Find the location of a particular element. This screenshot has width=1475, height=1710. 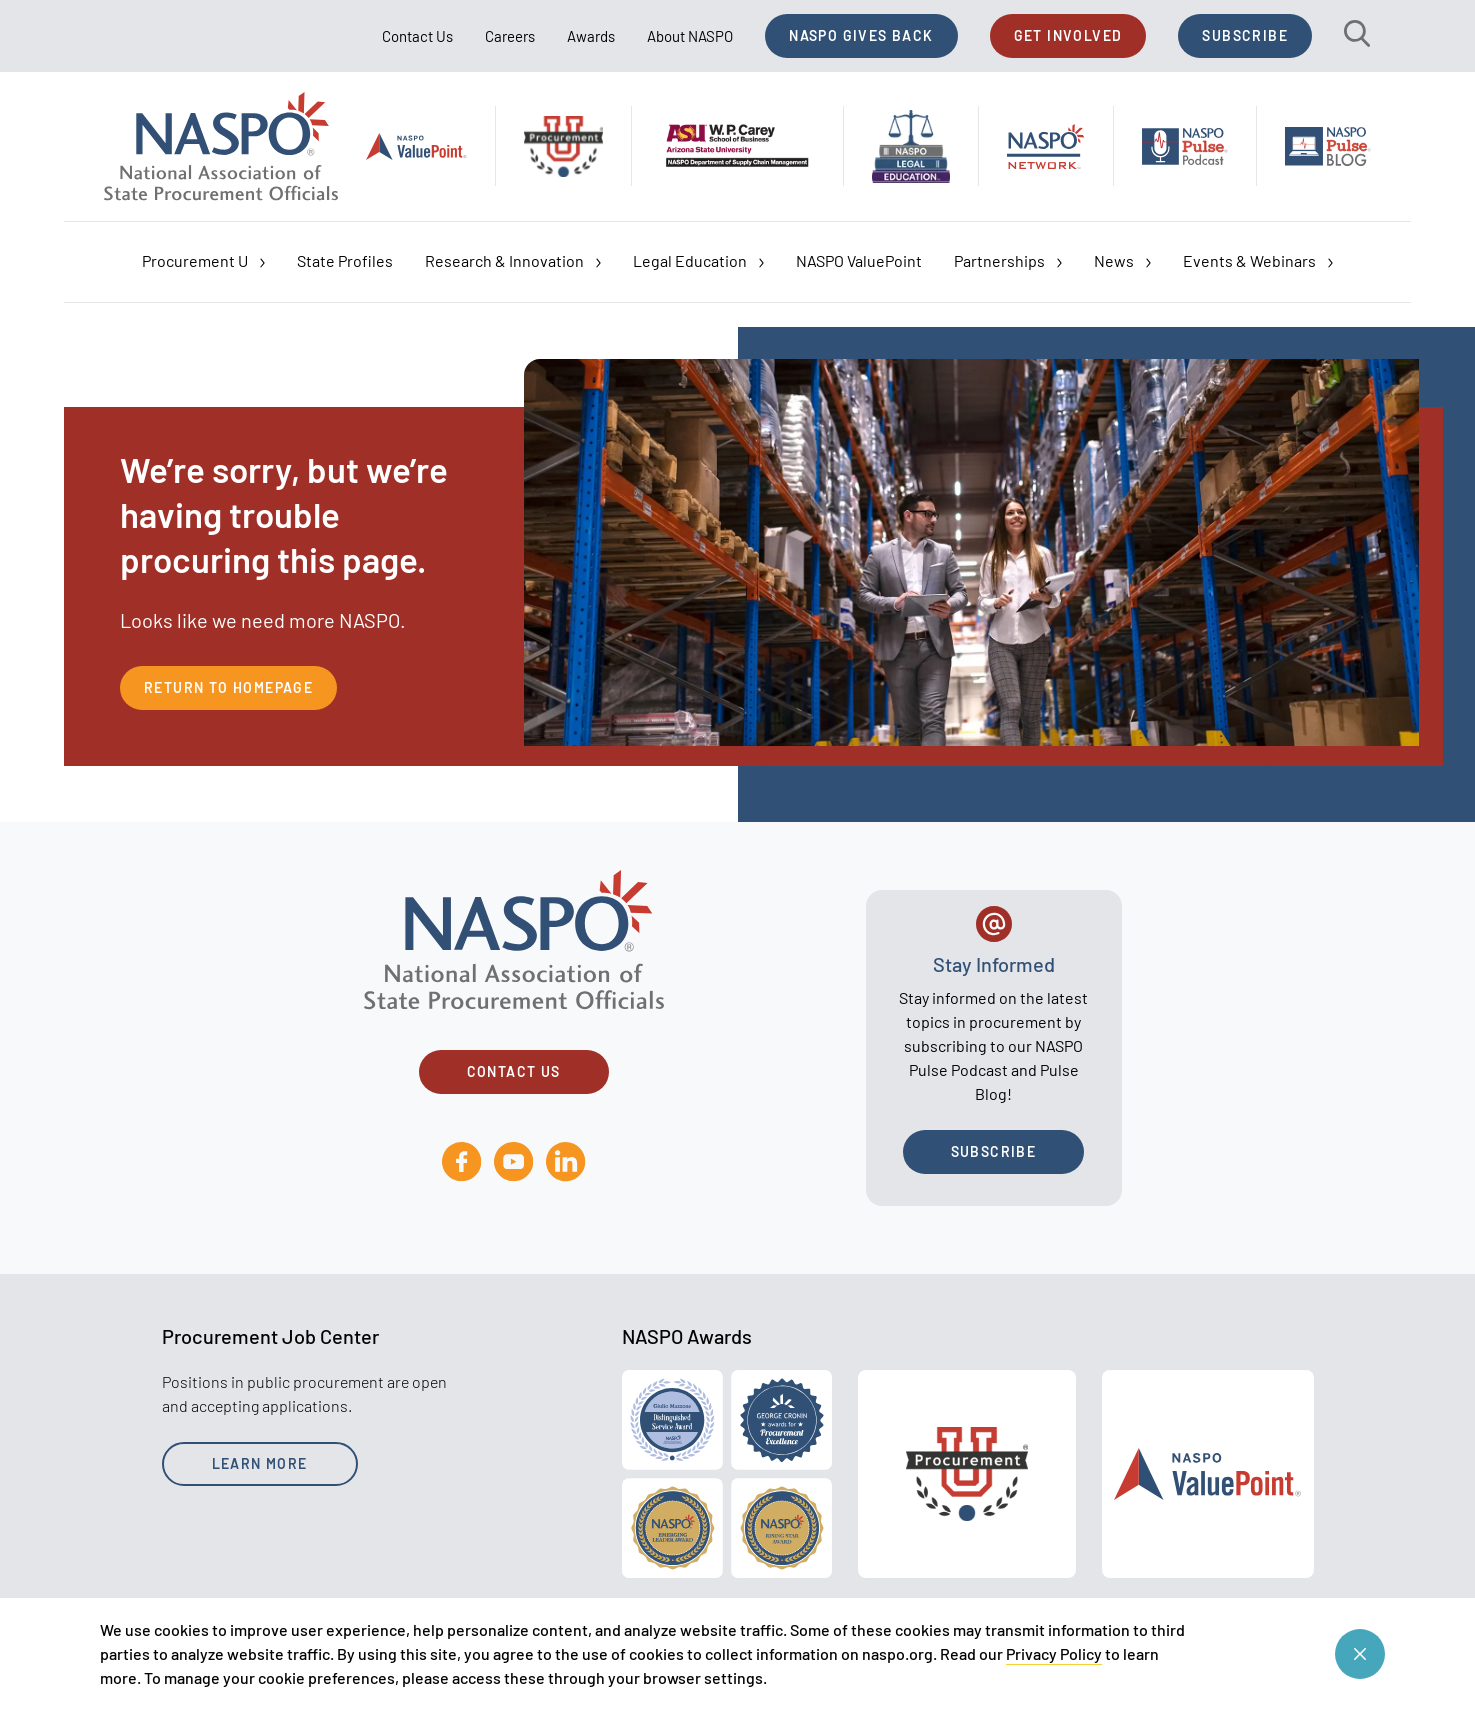

Contact Us is located at coordinates (417, 36).